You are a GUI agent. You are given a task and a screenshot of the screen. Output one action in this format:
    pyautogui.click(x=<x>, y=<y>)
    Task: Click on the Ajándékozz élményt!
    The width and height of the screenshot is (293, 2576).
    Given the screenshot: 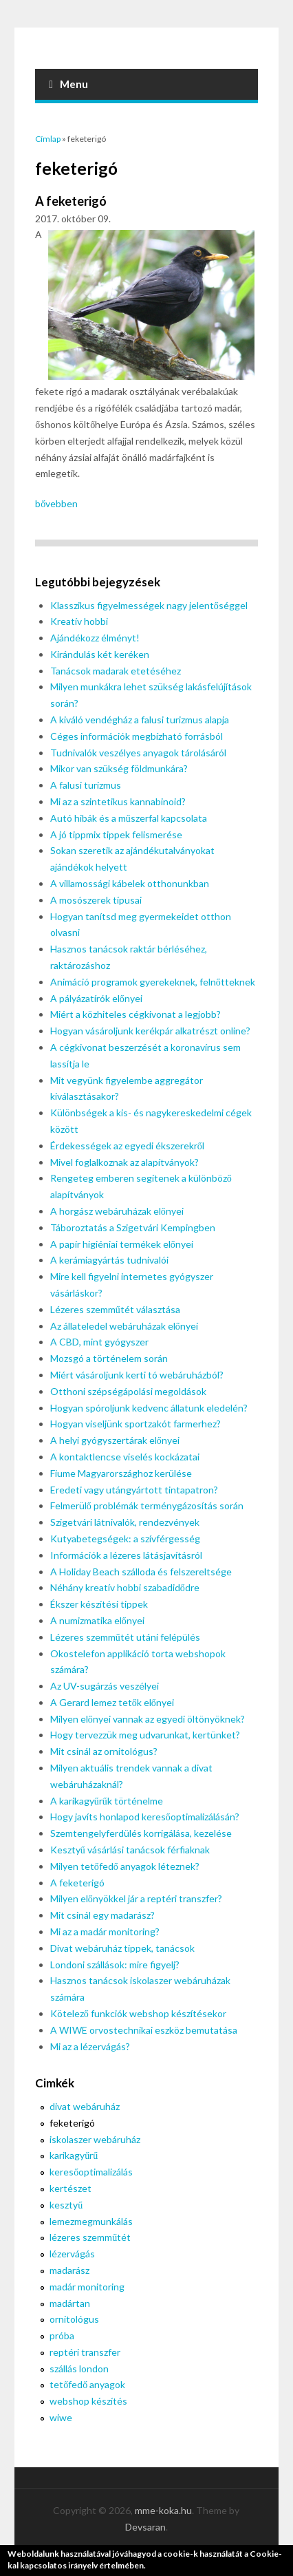 What is the action you would take?
    pyautogui.click(x=95, y=637)
    